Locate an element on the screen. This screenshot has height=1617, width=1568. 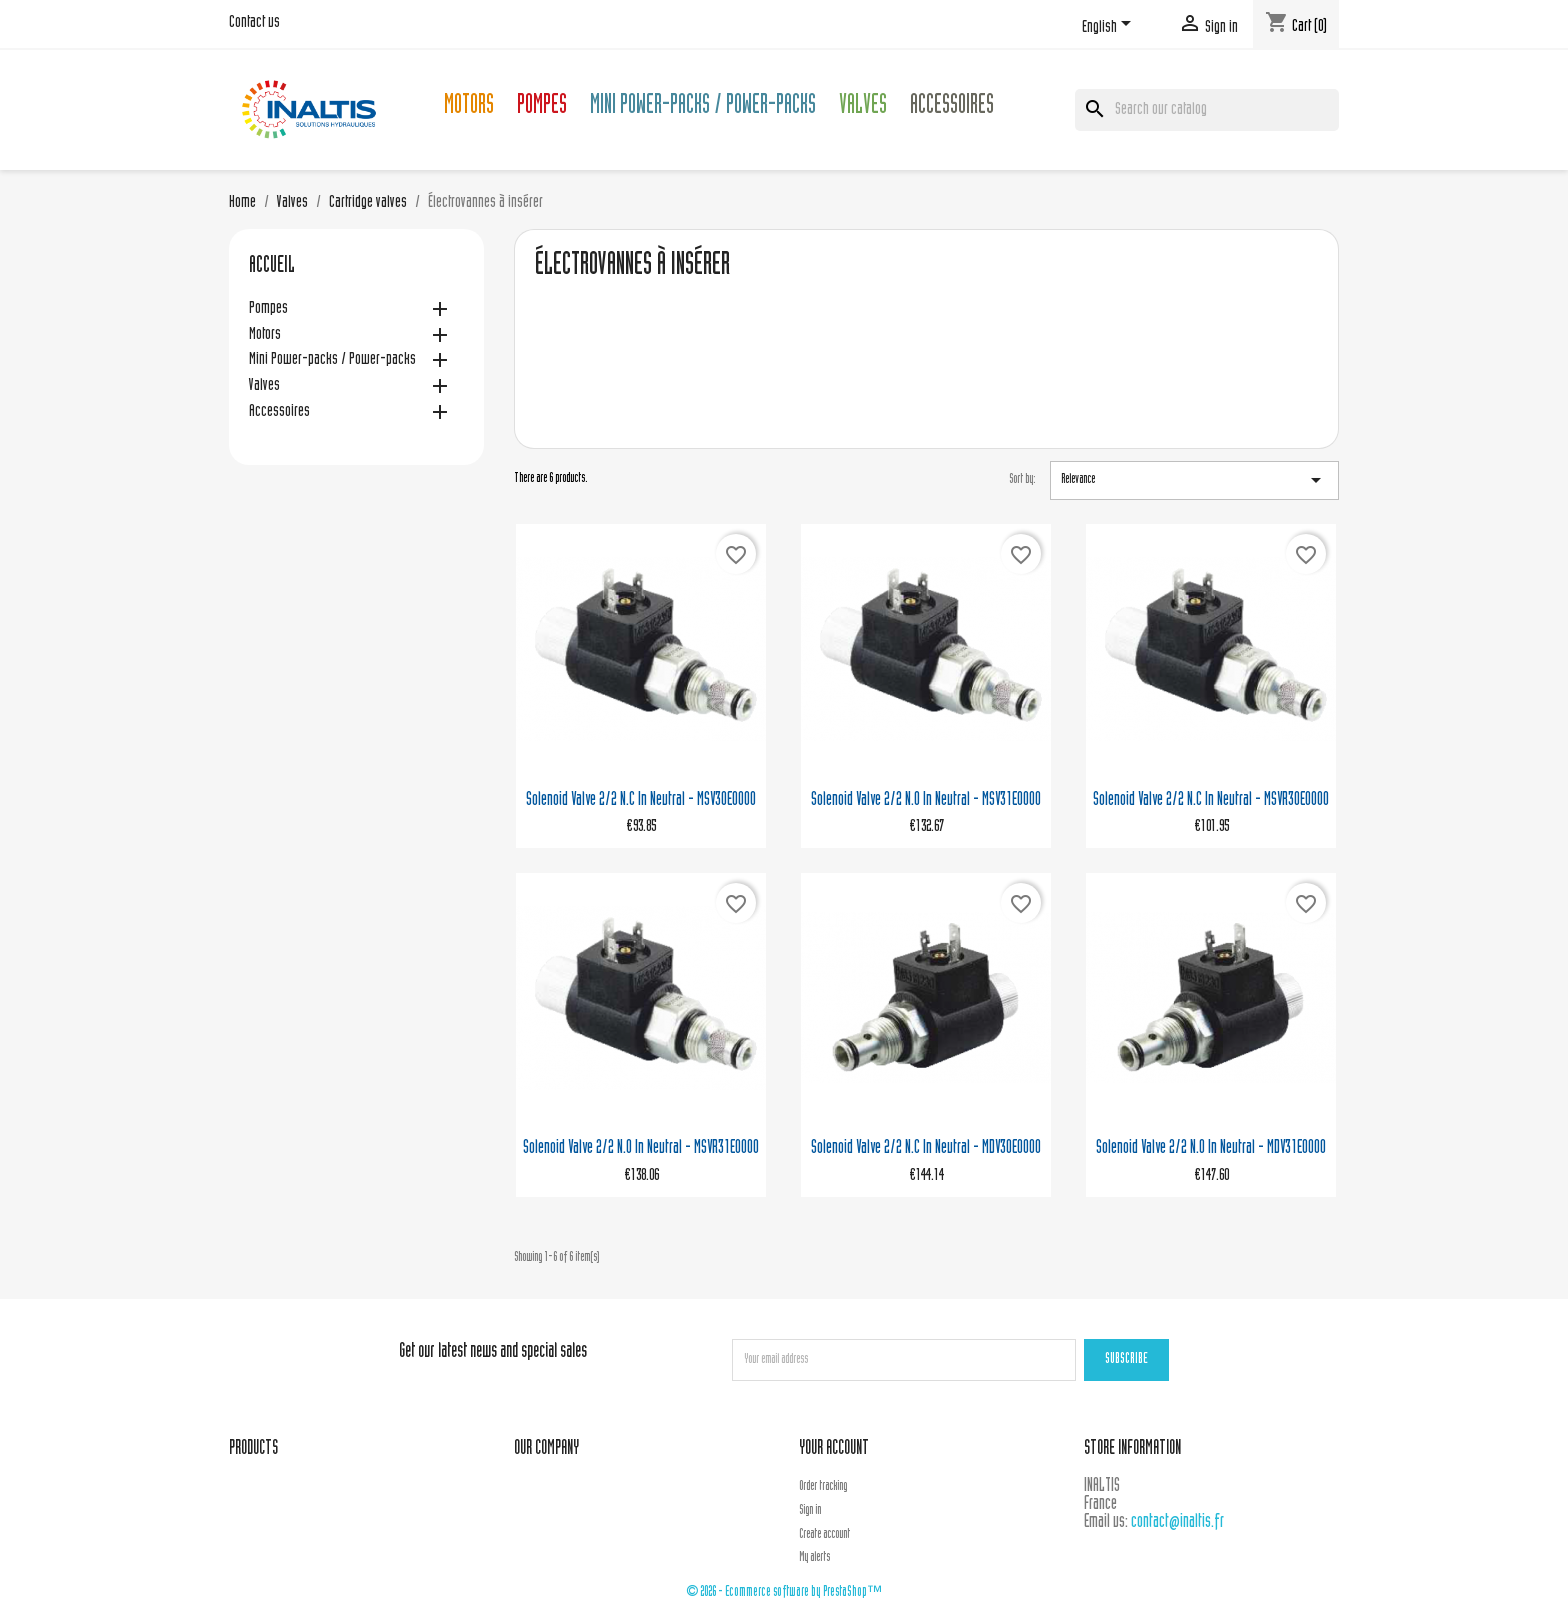
Valves is located at coordinates (863, 107).